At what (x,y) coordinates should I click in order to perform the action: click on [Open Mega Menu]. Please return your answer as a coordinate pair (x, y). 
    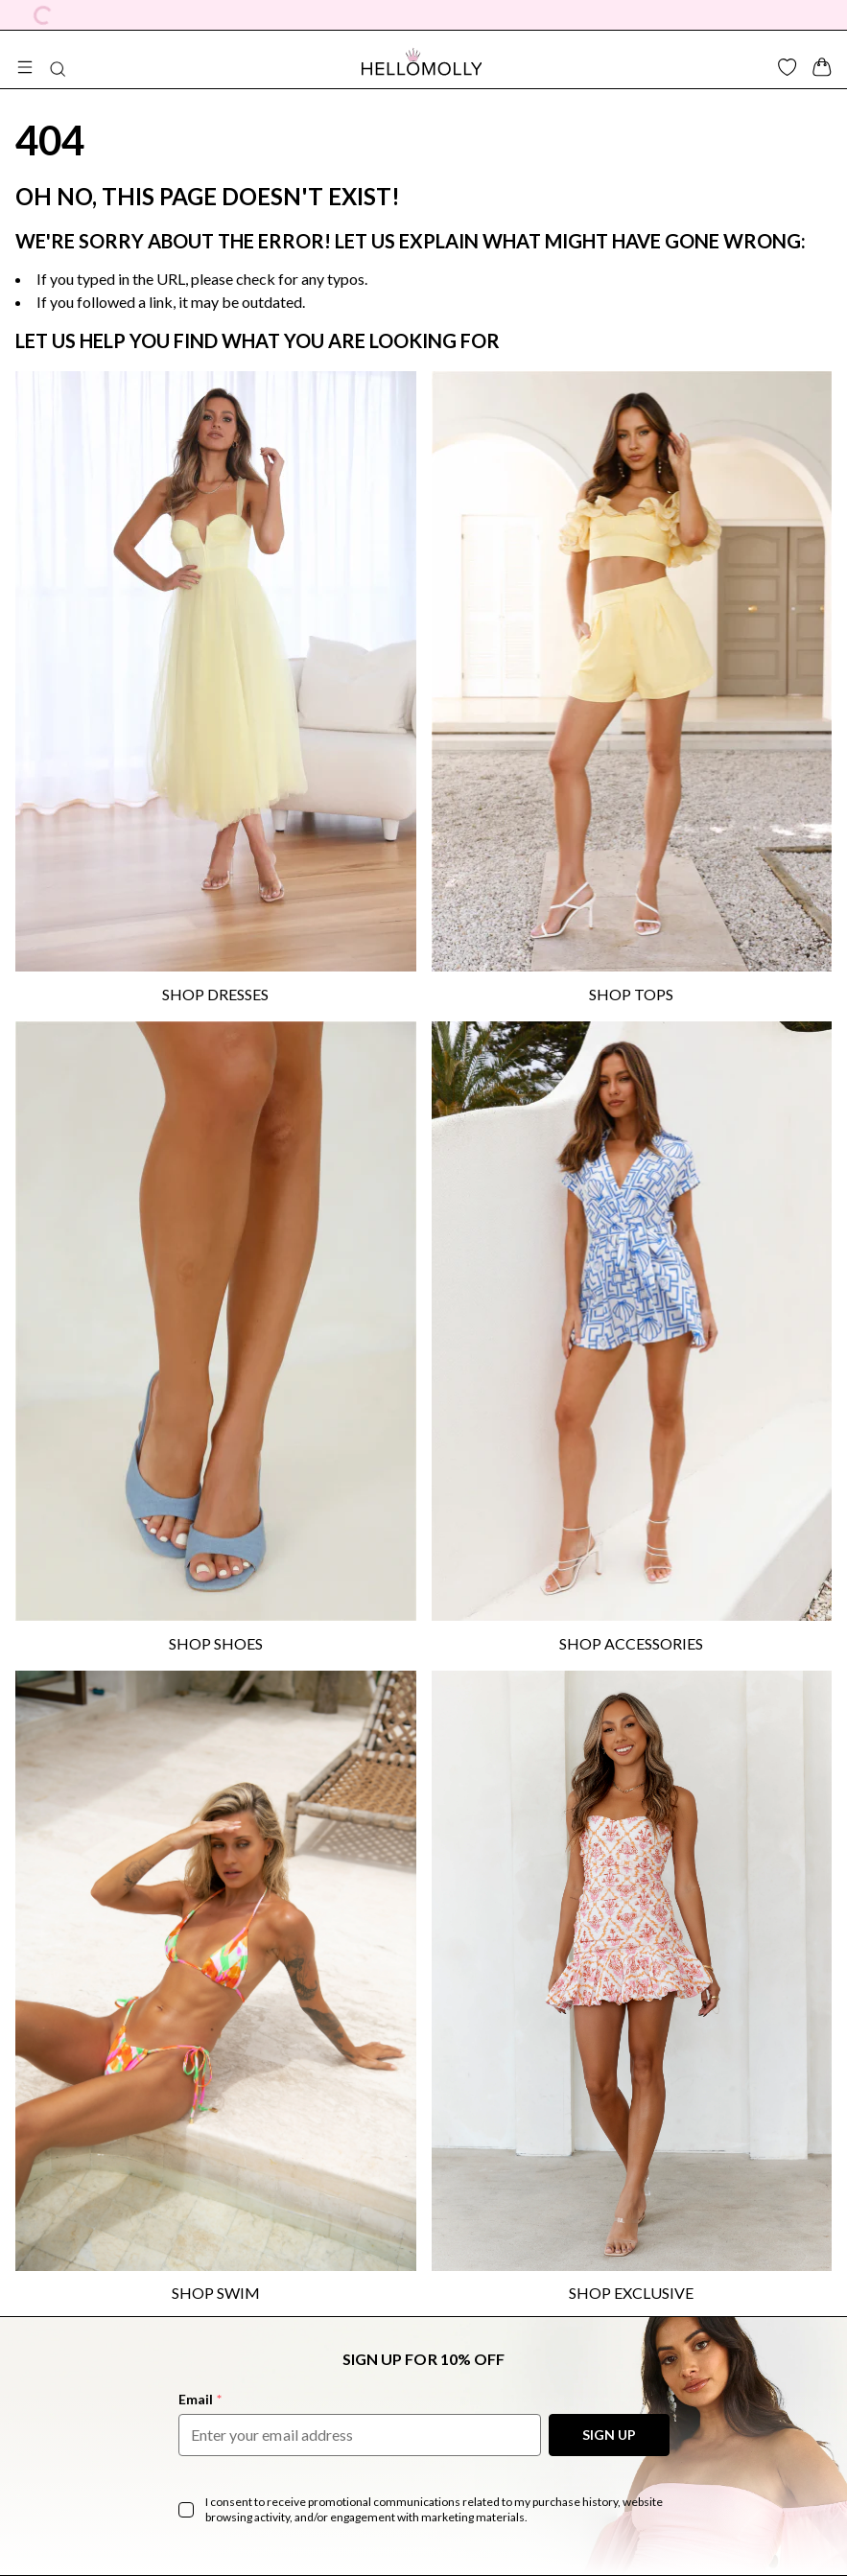
    Looking at the image, I should click on (25, 67).